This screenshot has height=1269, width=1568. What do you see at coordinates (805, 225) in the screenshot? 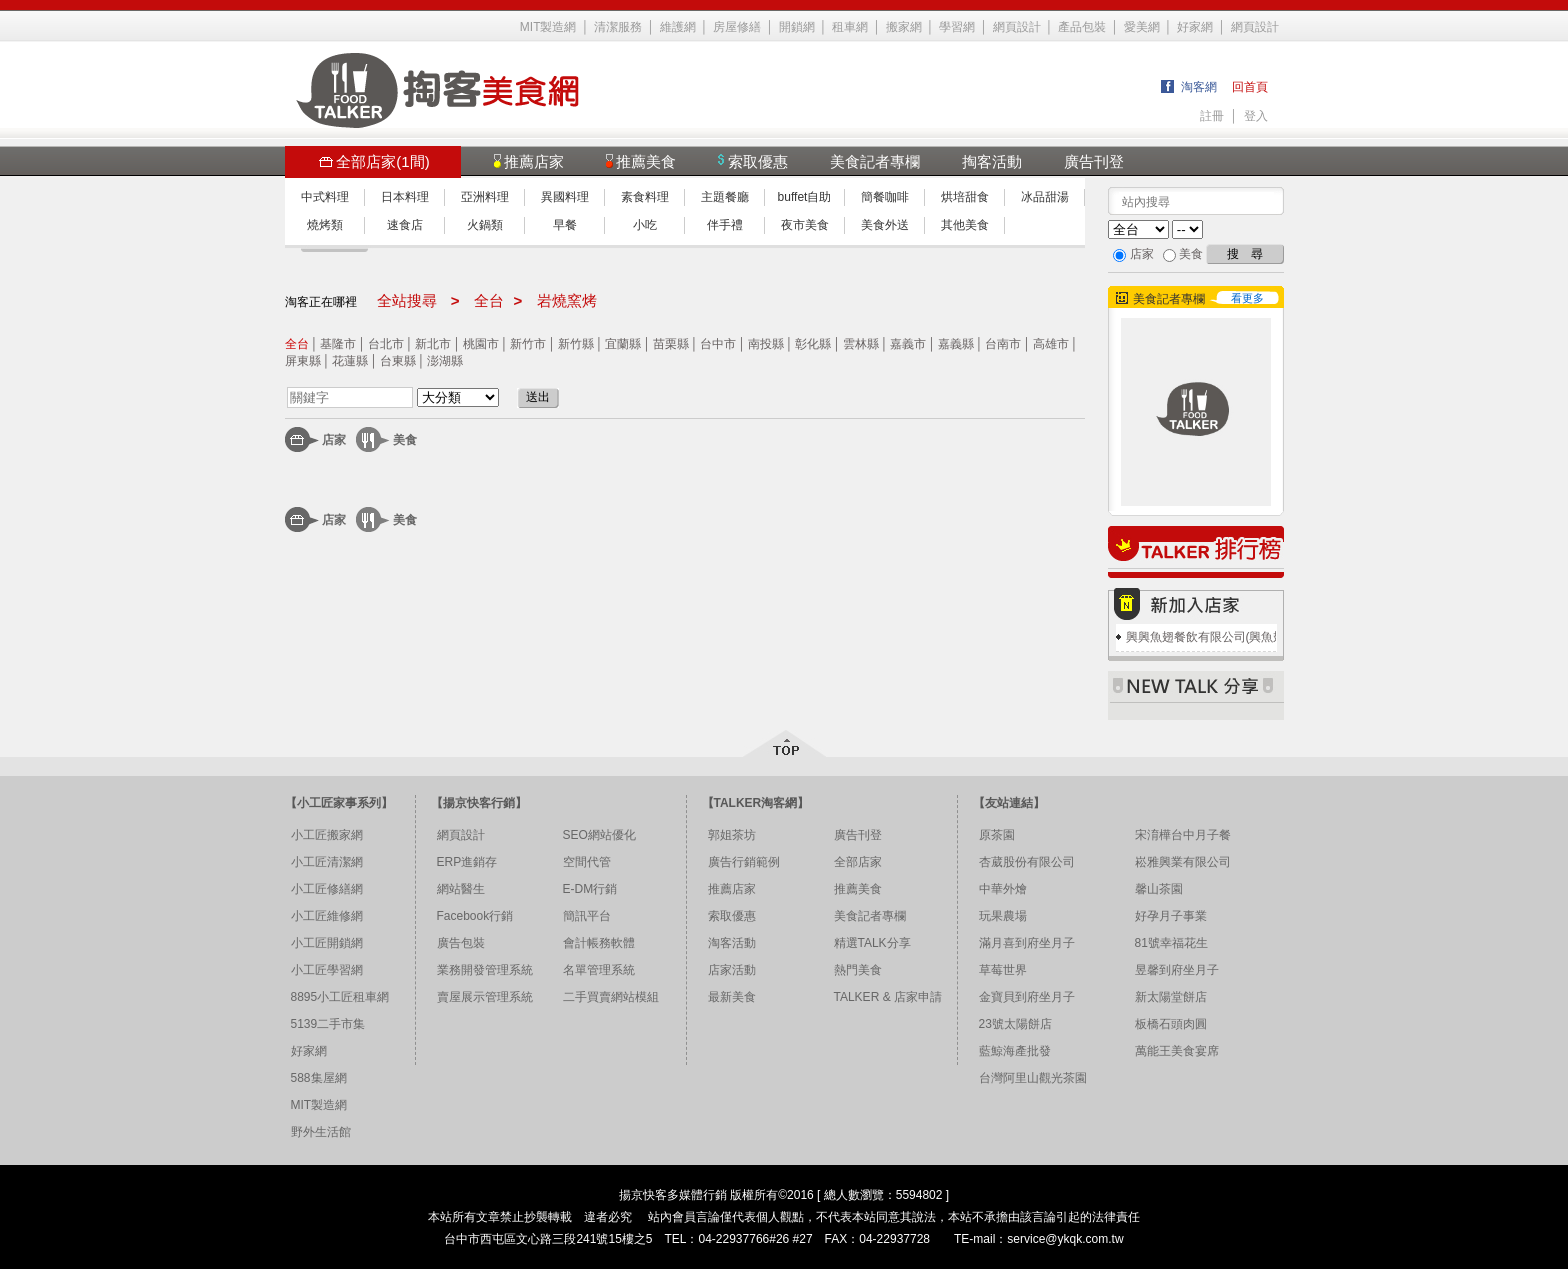
I see `夜市美食` at bounding box center [805, 225].